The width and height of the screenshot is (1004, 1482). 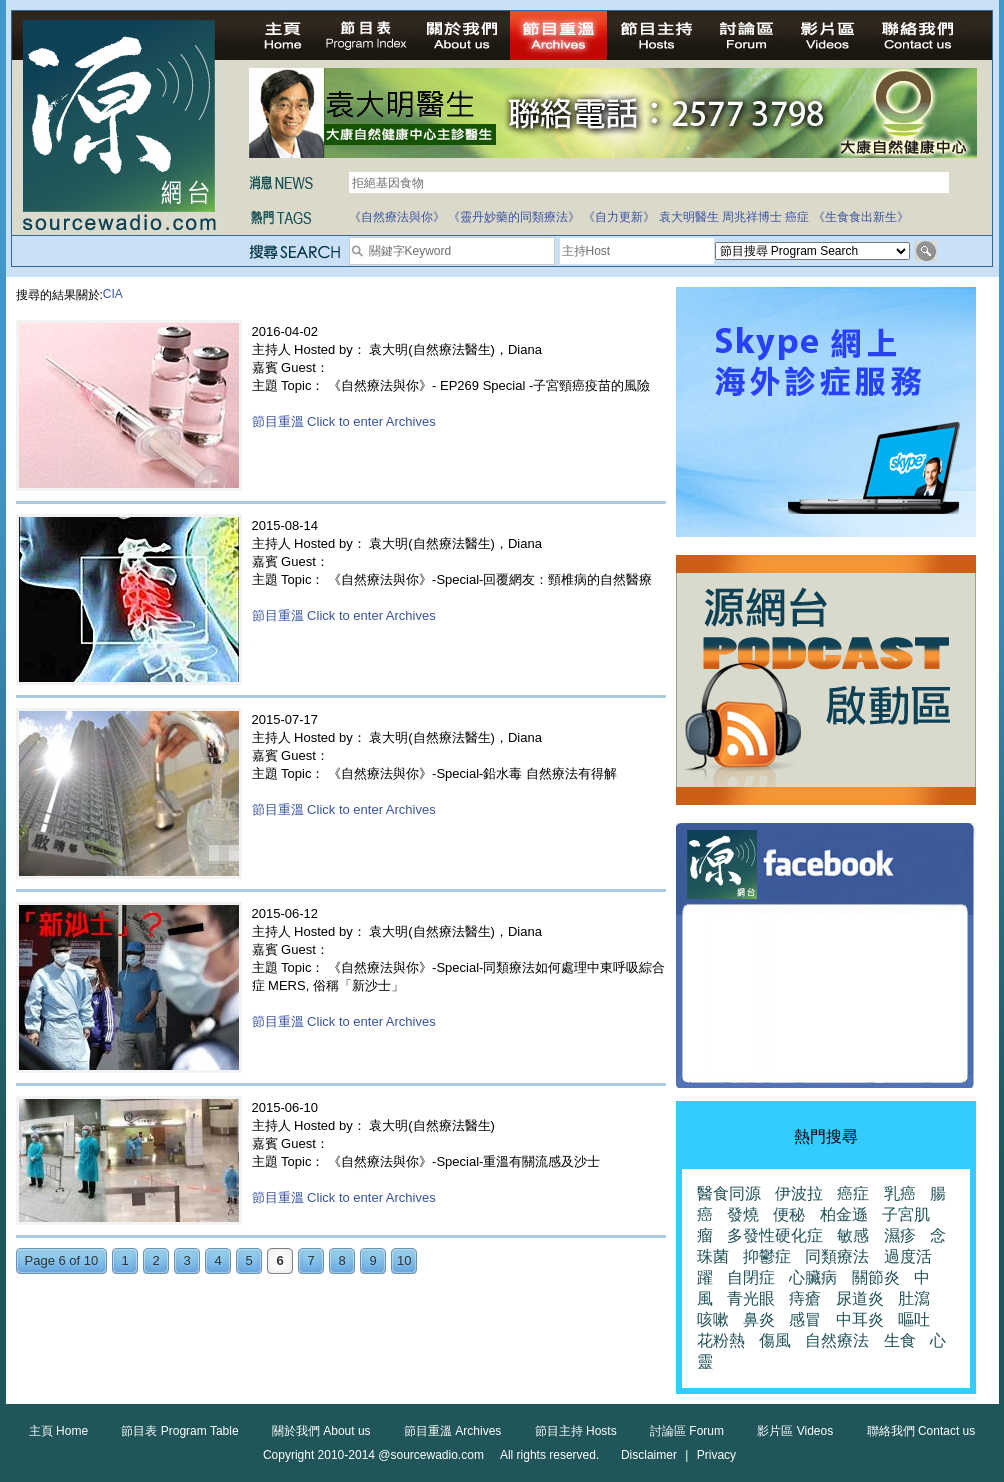 I want to click on 《靈丹妙藥的同類療法》, so click(x=514, y=217).